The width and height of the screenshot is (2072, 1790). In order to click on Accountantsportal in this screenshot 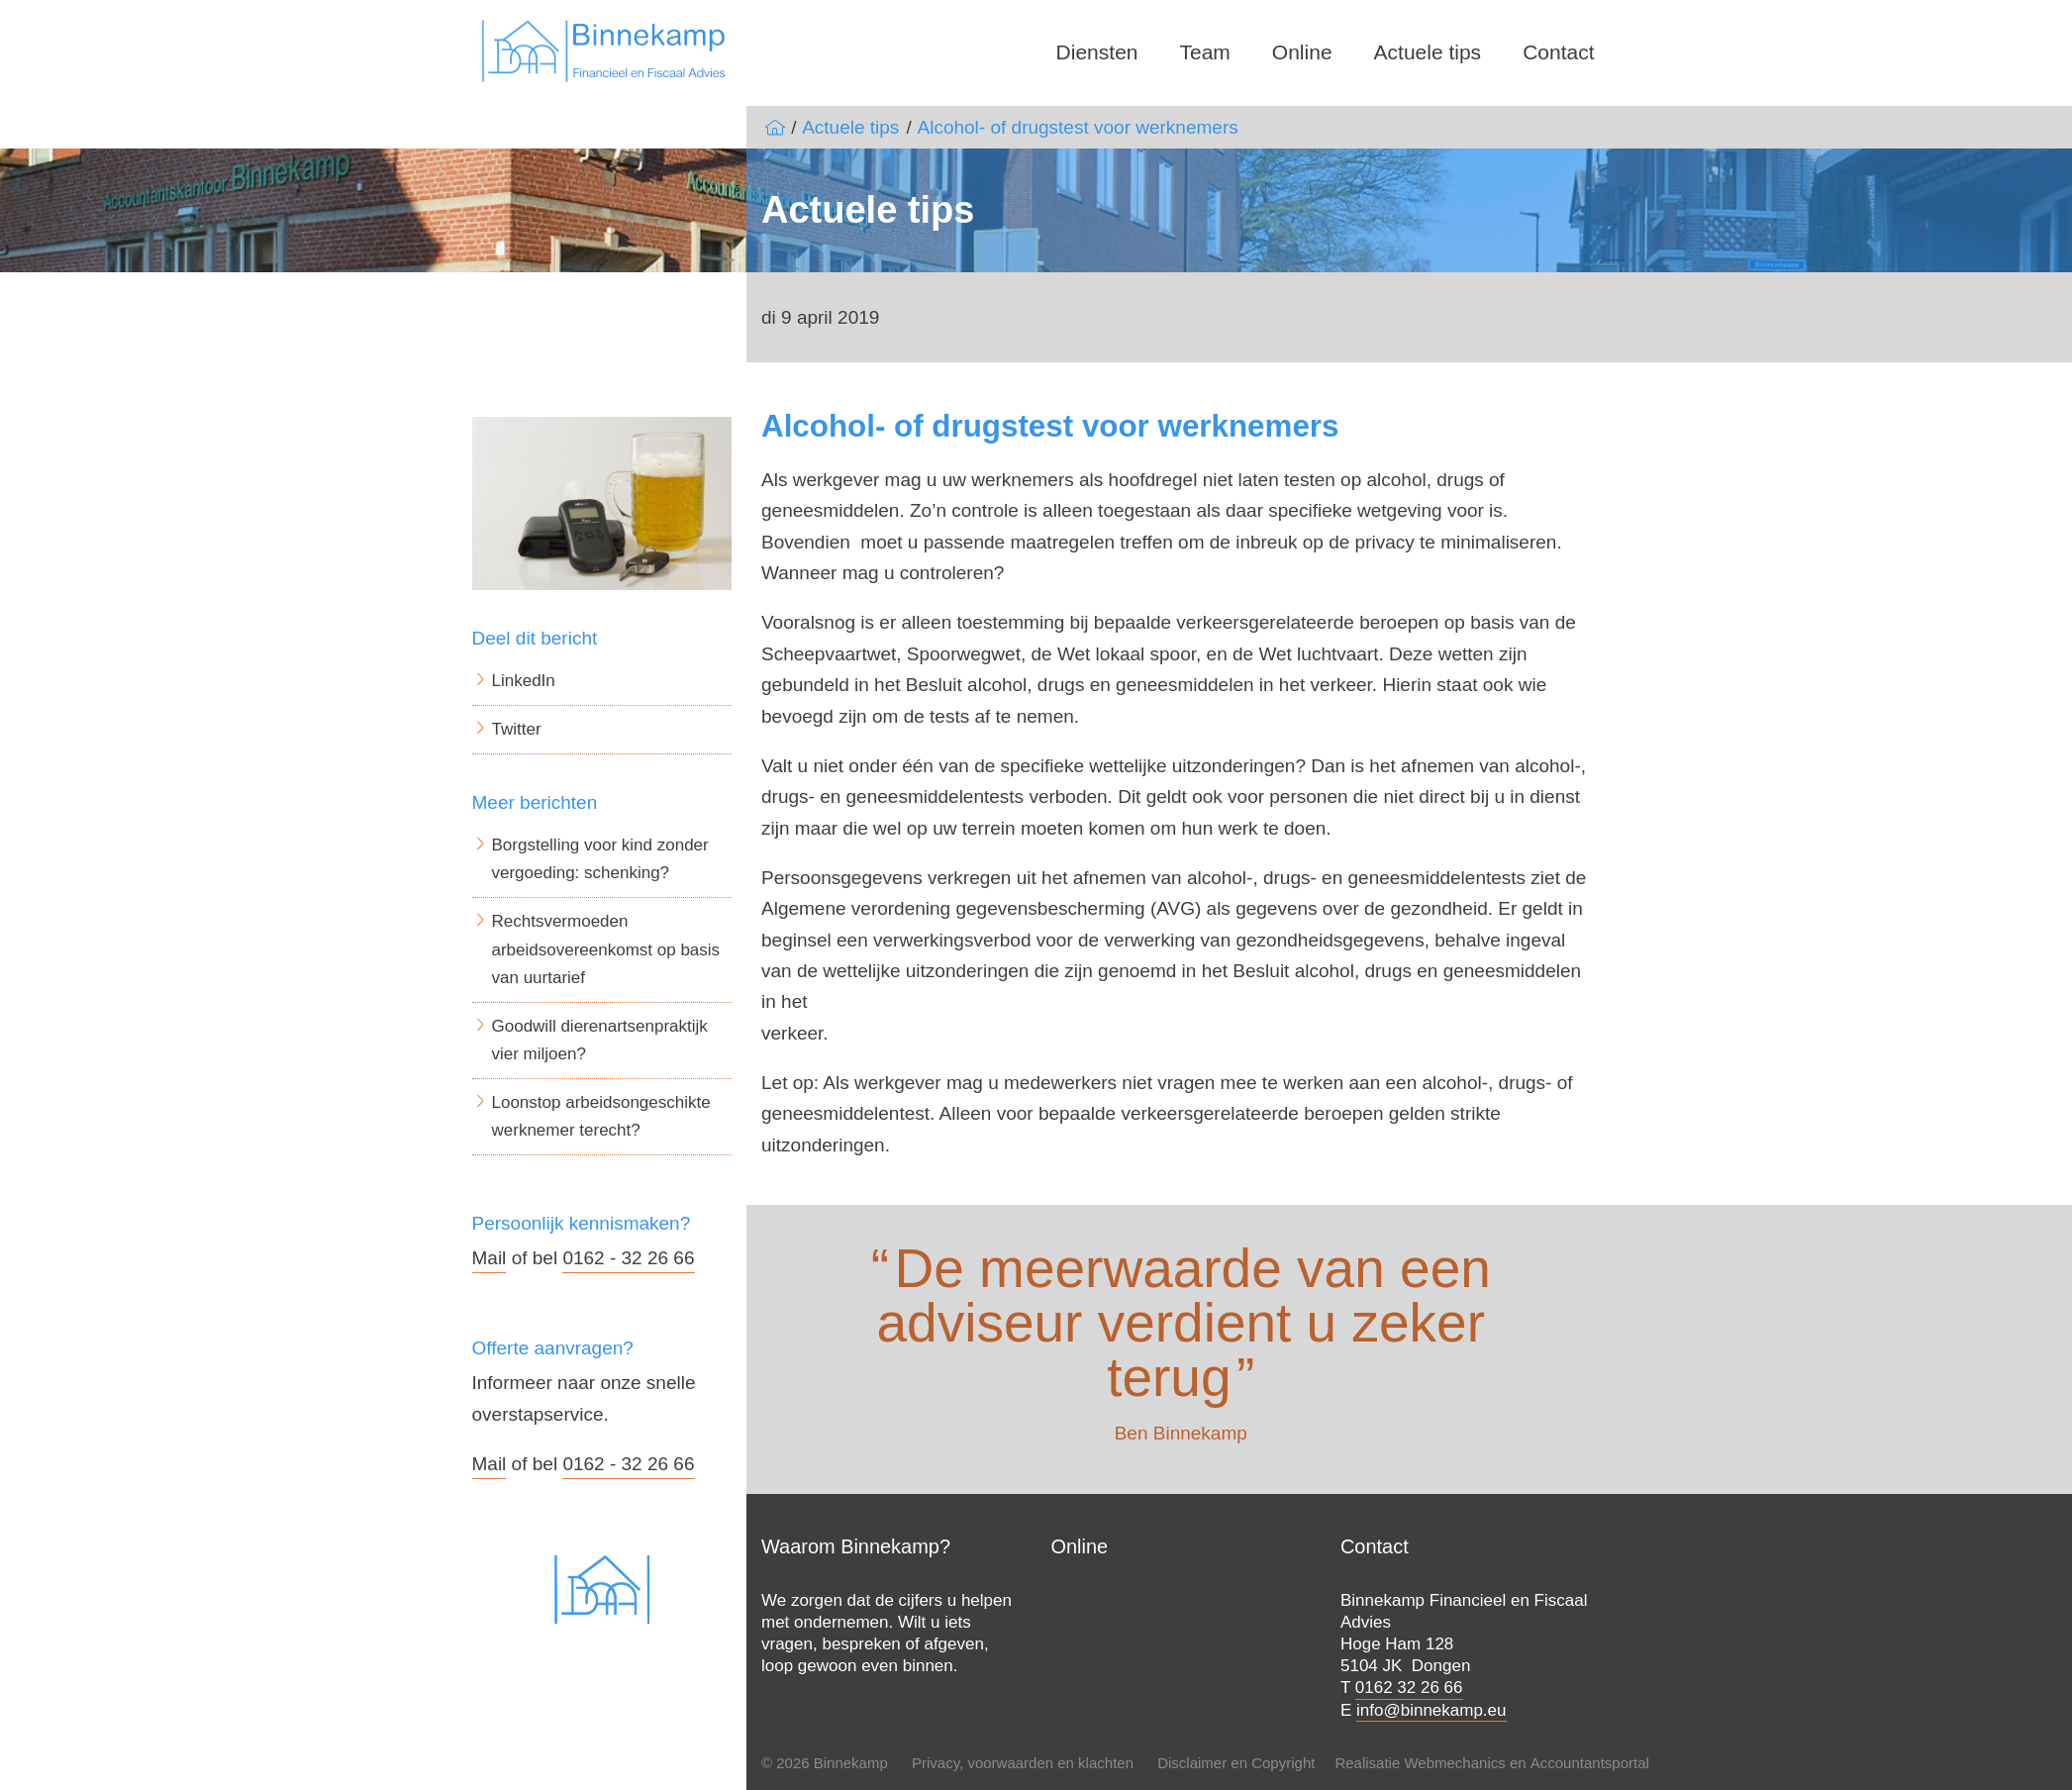, I will do `click(1589, 1762)`.